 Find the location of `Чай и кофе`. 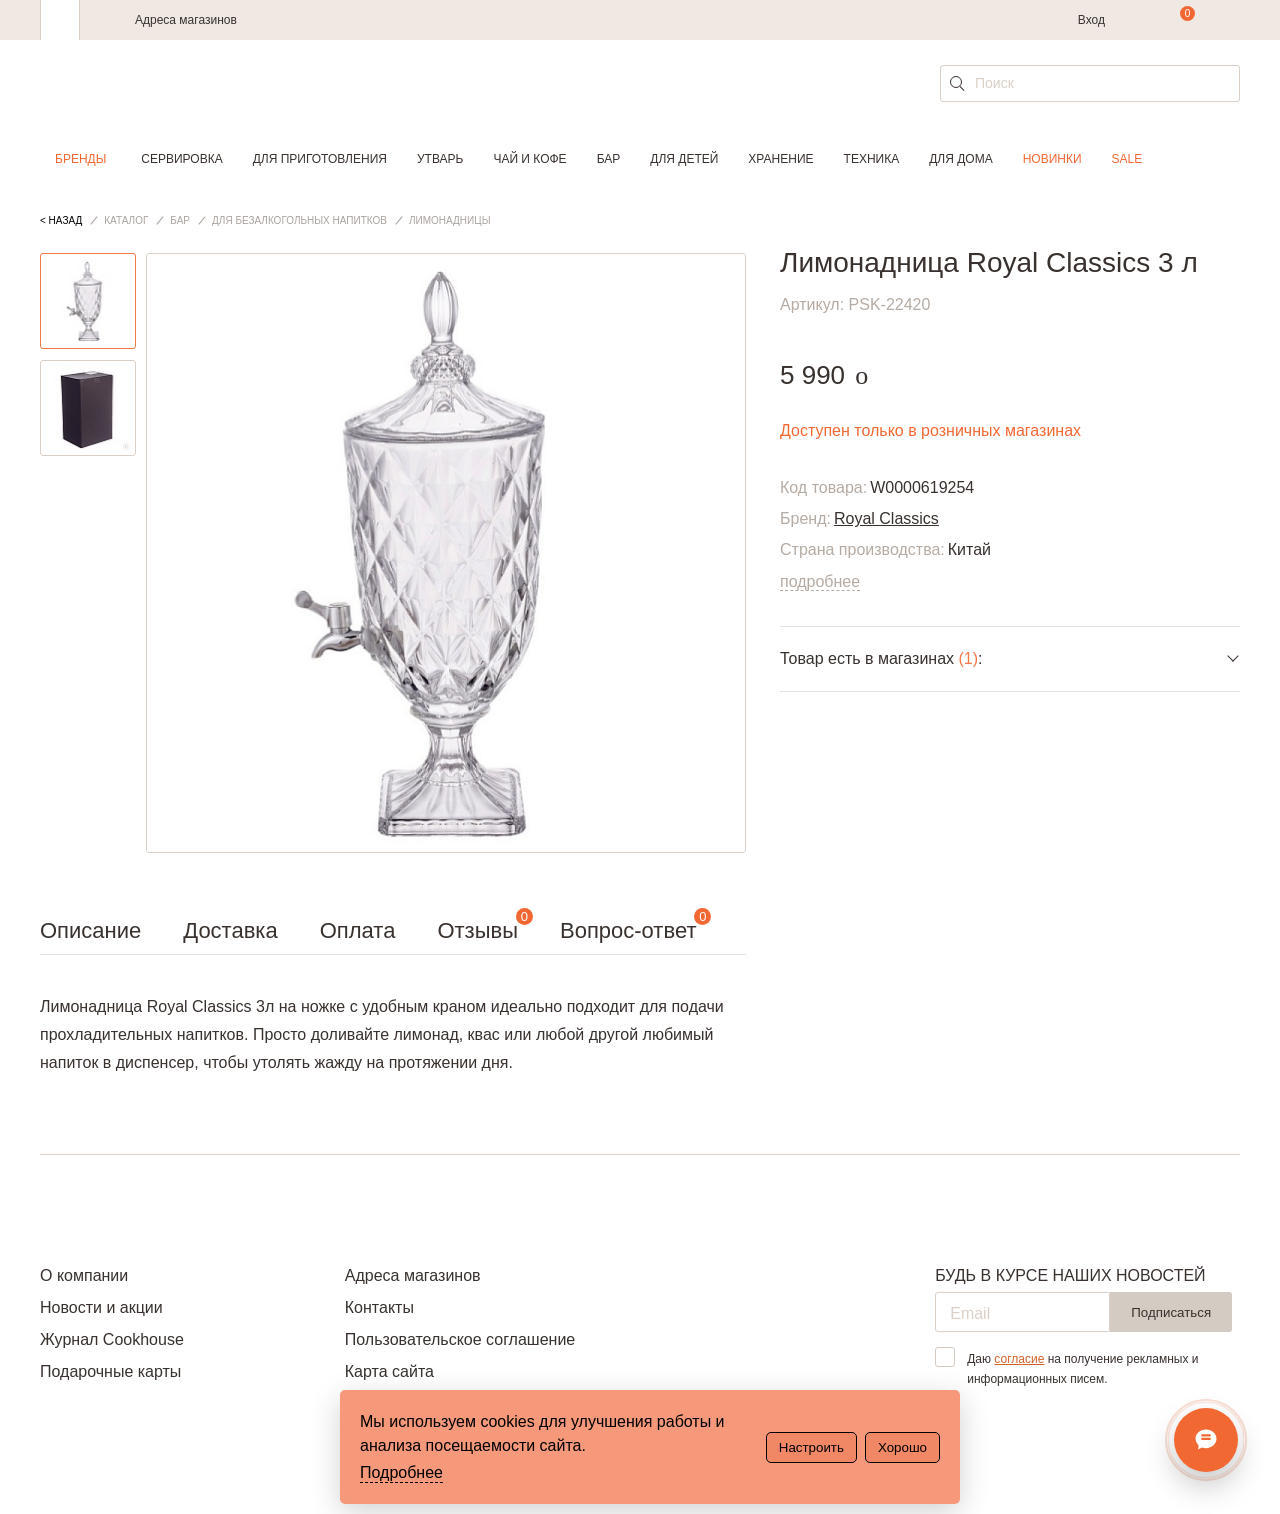

Чай и кофе is located at coordinates (529, 159).